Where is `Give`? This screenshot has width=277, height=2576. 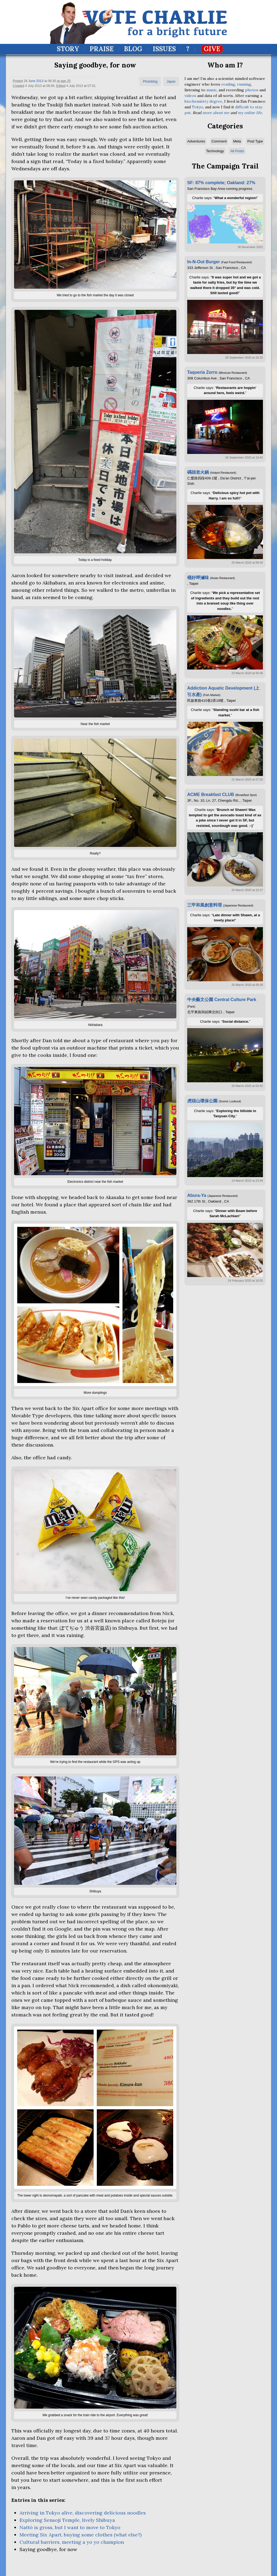
Give is located at coordinates (212, 49).